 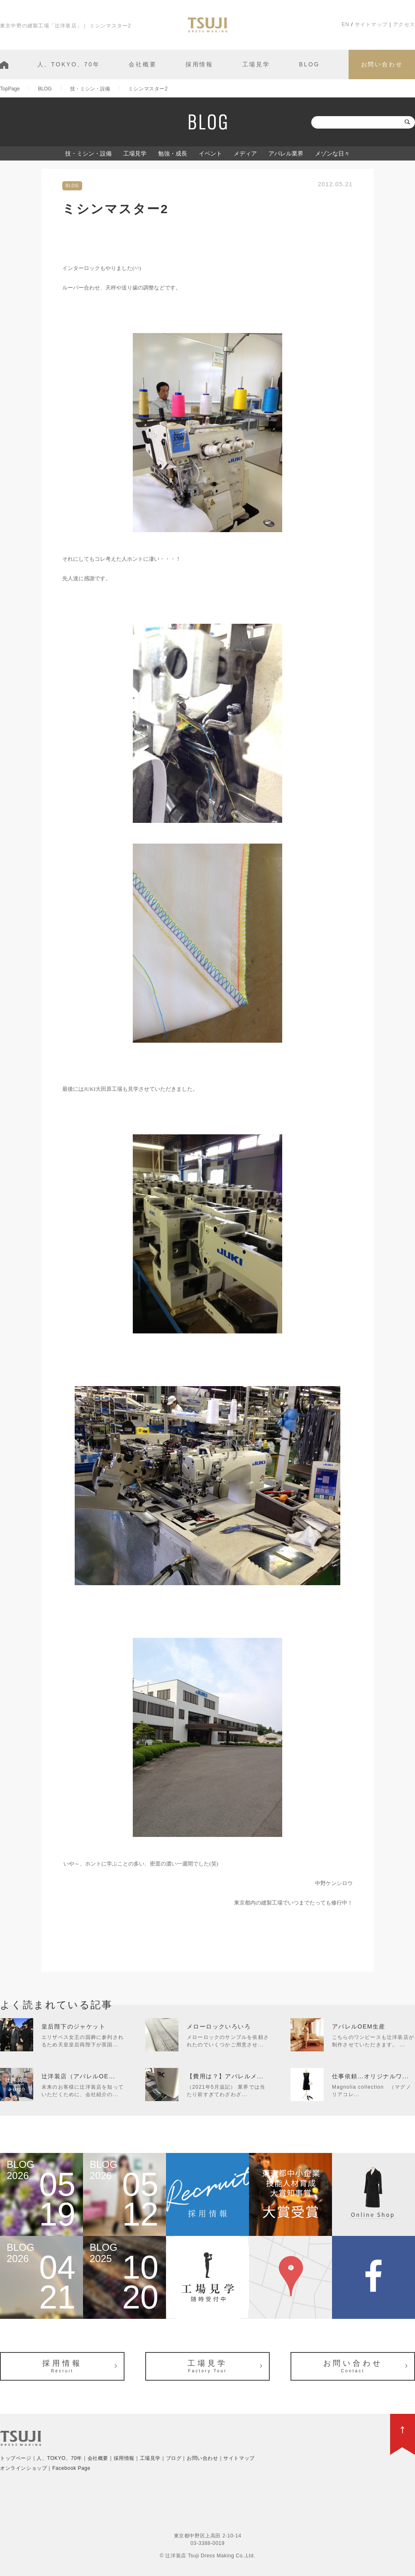 What do you see at coordinates (68, 64) in the screenshot?
I see `人、TOKYO、70年` at bounding box center [68, 64].